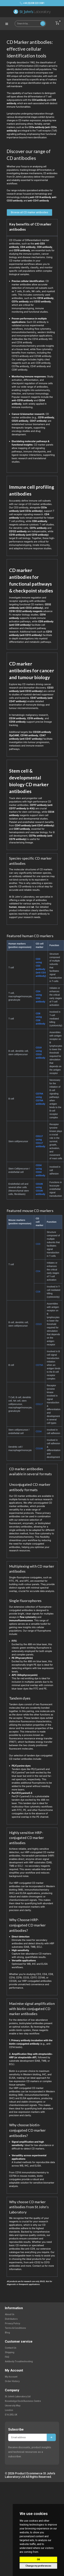 The height and width of the screenshot is (2576, 64). What do you see at coordinates (7, 2332) in the screenshot?
I see `blog` at bounding box center [7, 2332].